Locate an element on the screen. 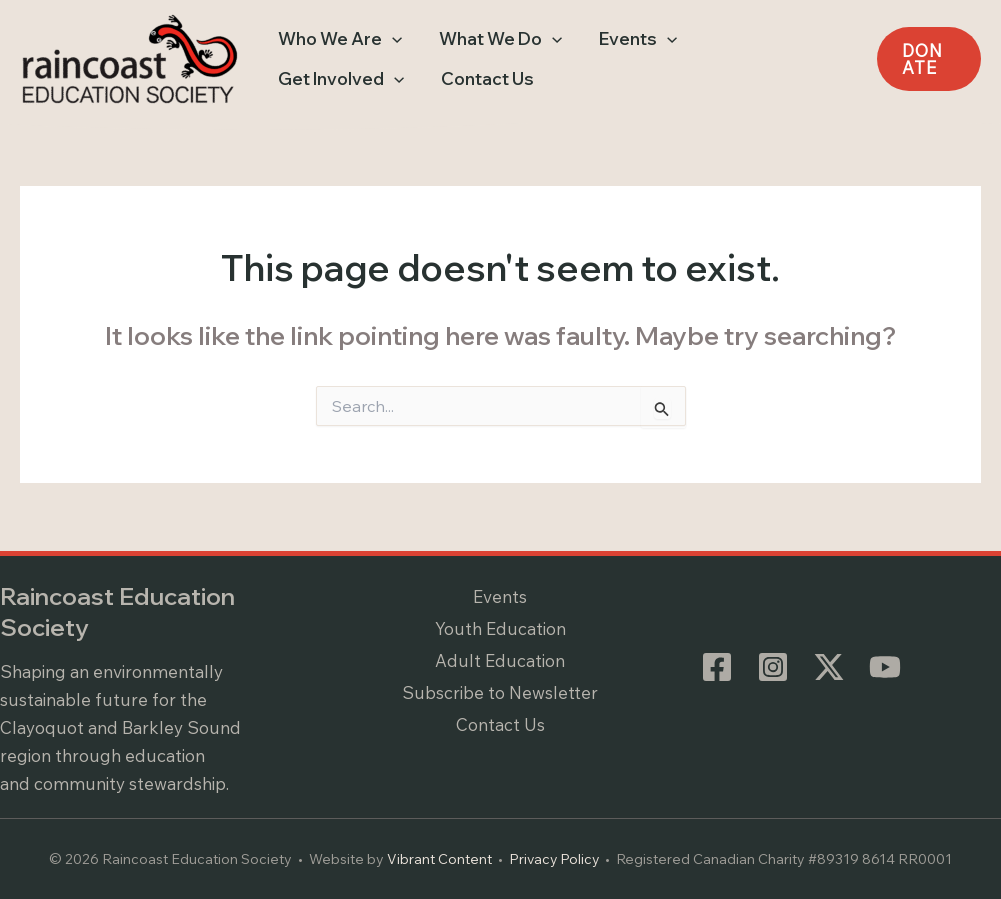 This screenshot has width=1001, height=899. Adult Education is located at coordinates (500, 660).